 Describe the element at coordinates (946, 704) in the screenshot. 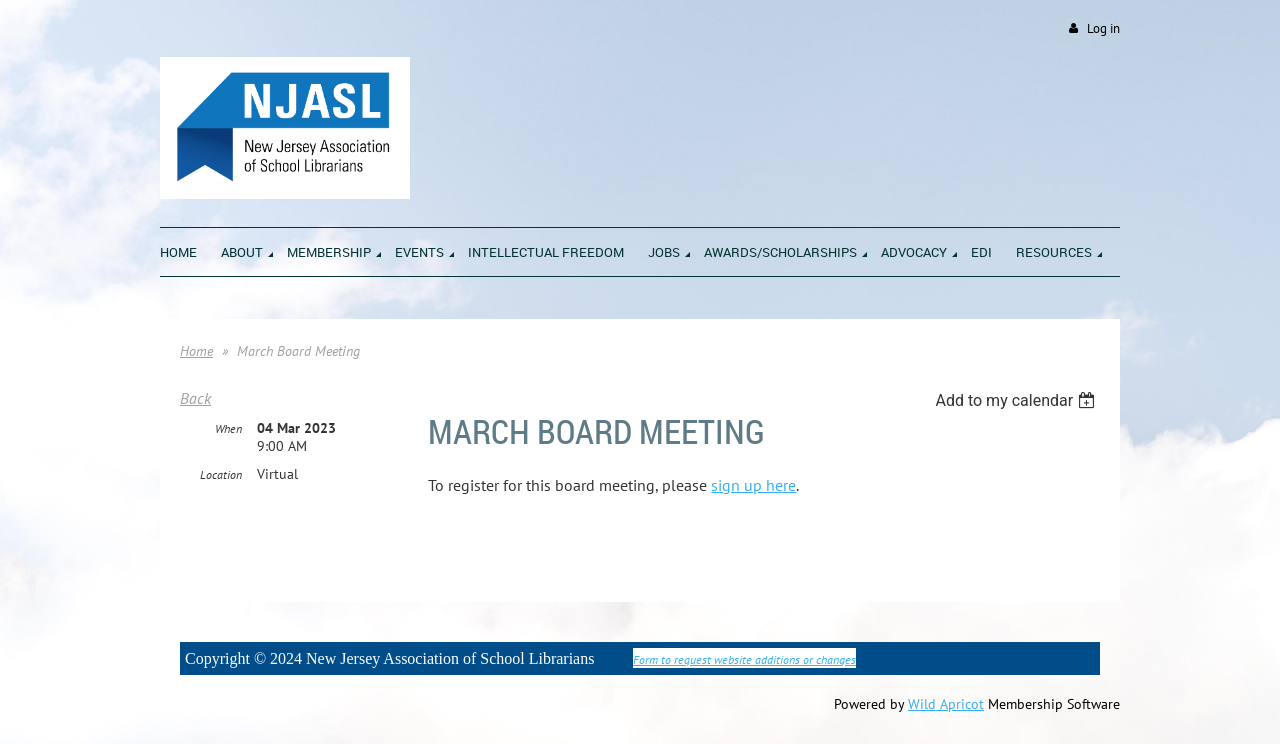

I see `Wild Apricot` at that location.